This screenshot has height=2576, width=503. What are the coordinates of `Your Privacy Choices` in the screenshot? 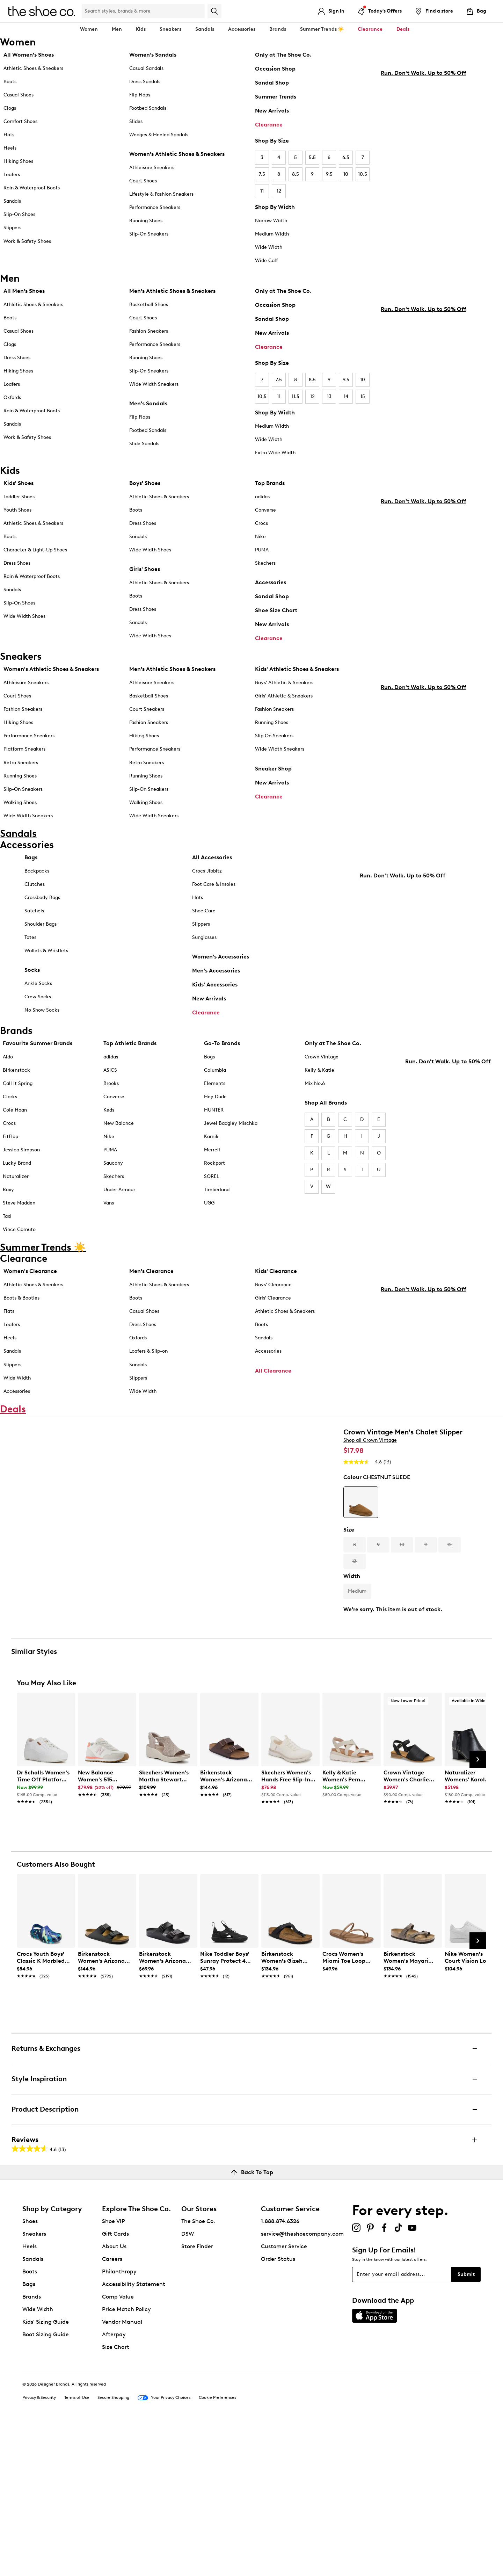 It's located at (164, 2549).